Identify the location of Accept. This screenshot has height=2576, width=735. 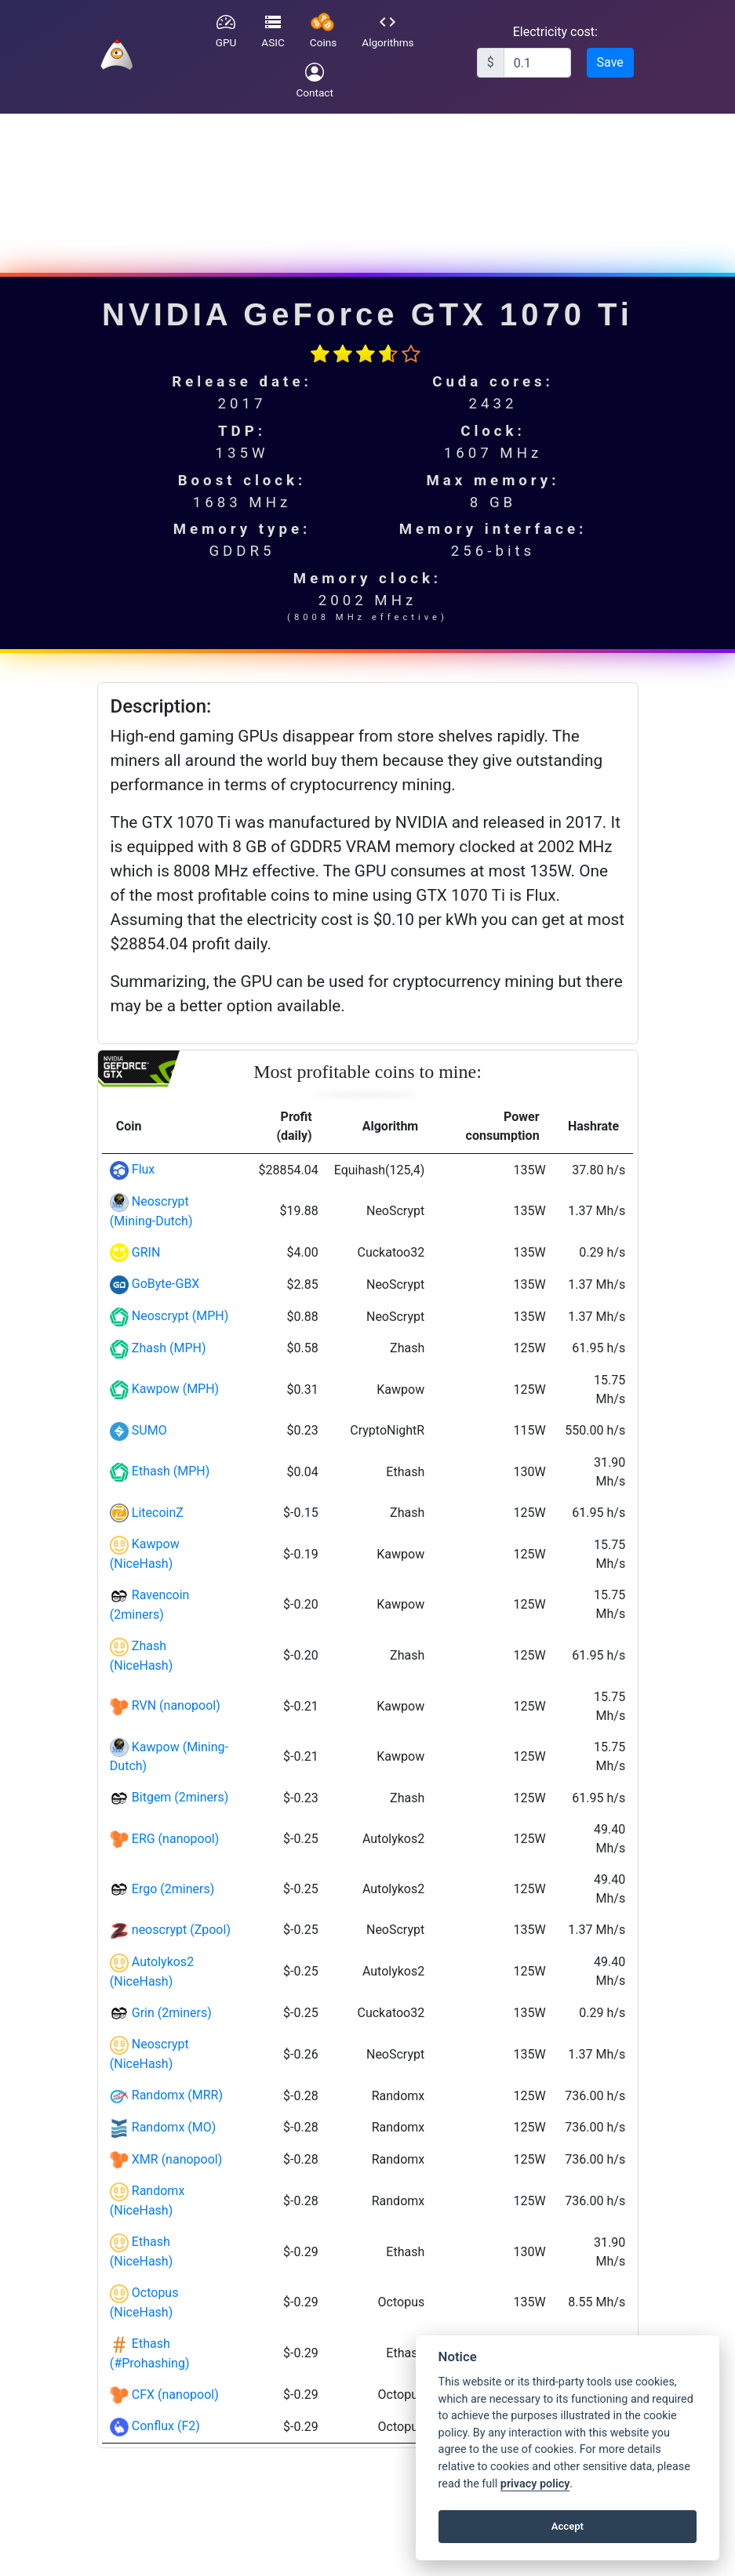
(567, 2526).